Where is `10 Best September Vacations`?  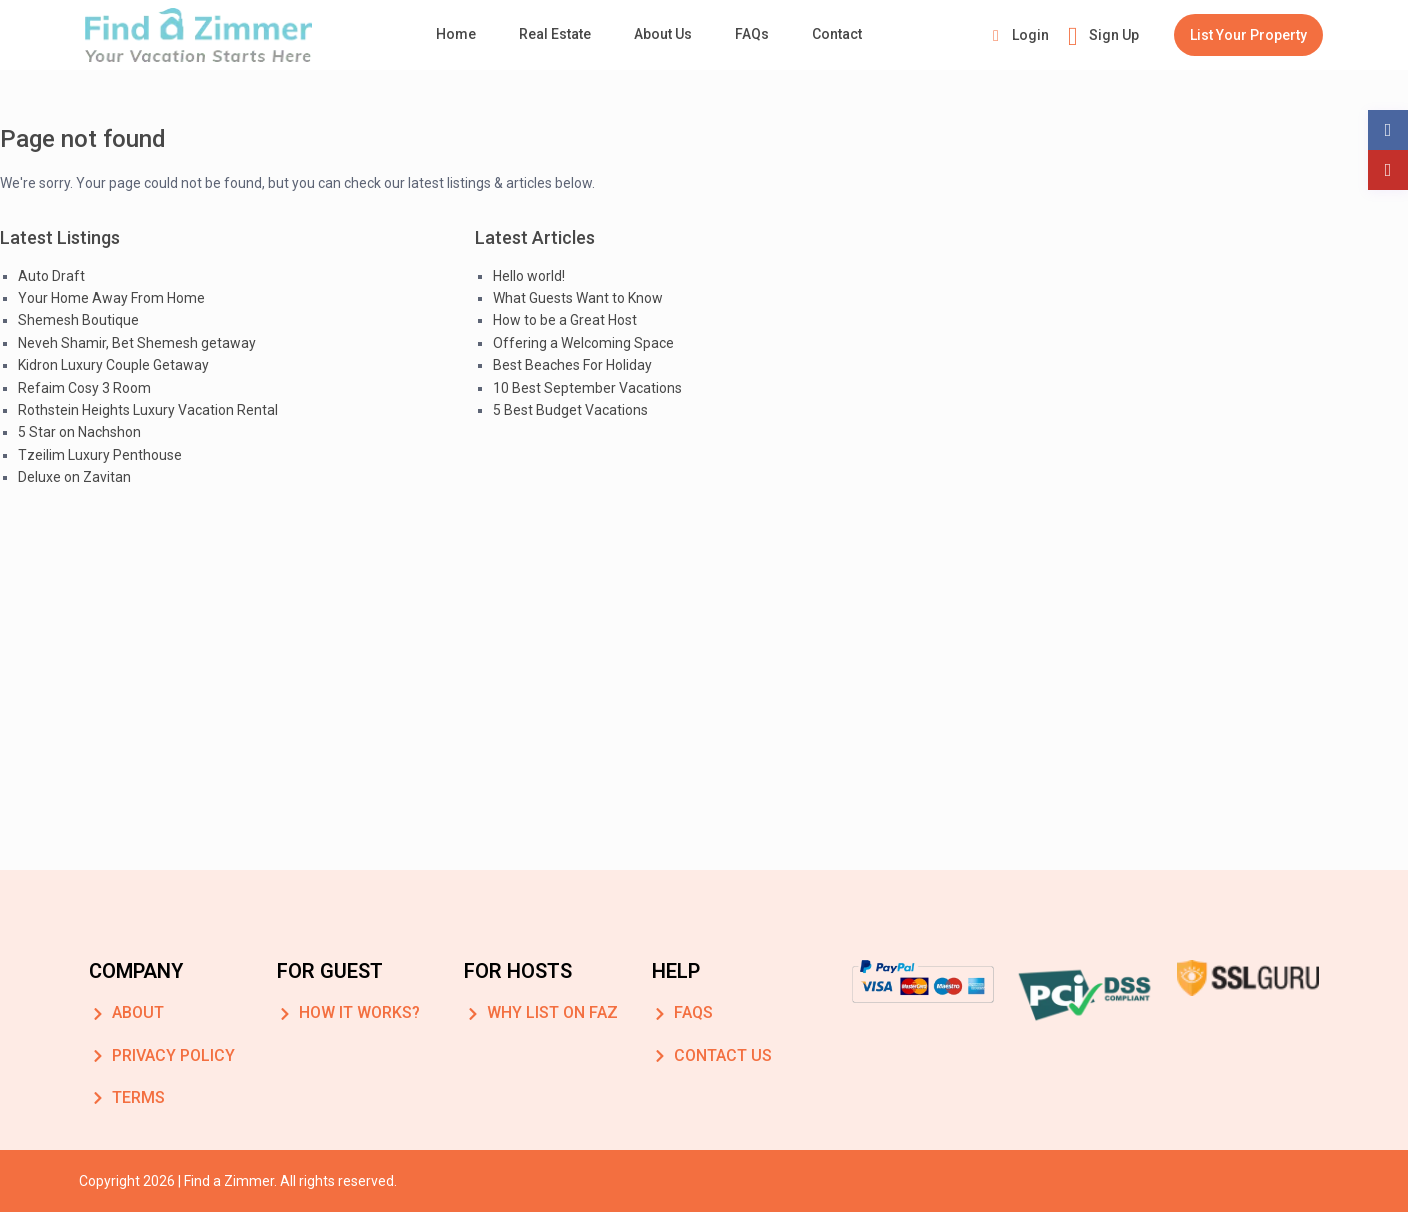
10 Best September Vacations is located at coordinates (587, 388).